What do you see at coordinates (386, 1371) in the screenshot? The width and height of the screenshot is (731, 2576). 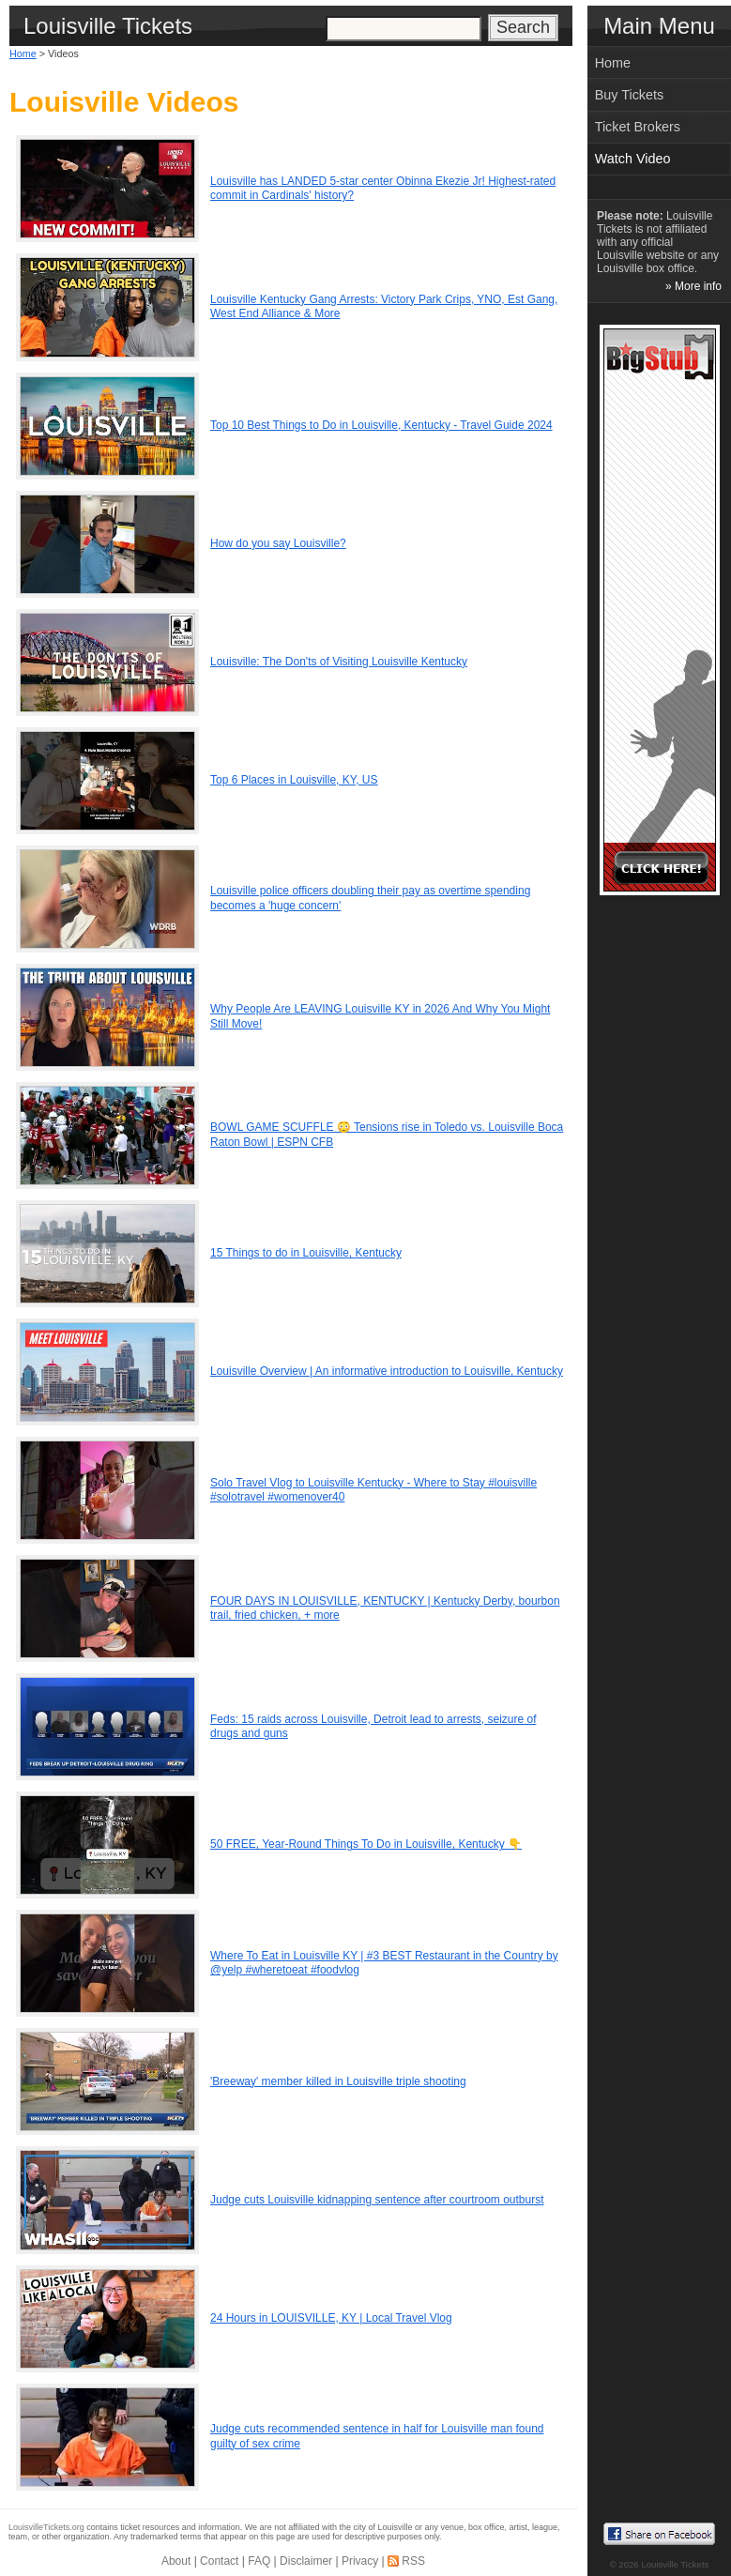 I see `Louisville Overview | An informative introduction to Louisville, Kentucky` at bounding box center [386, 1371].